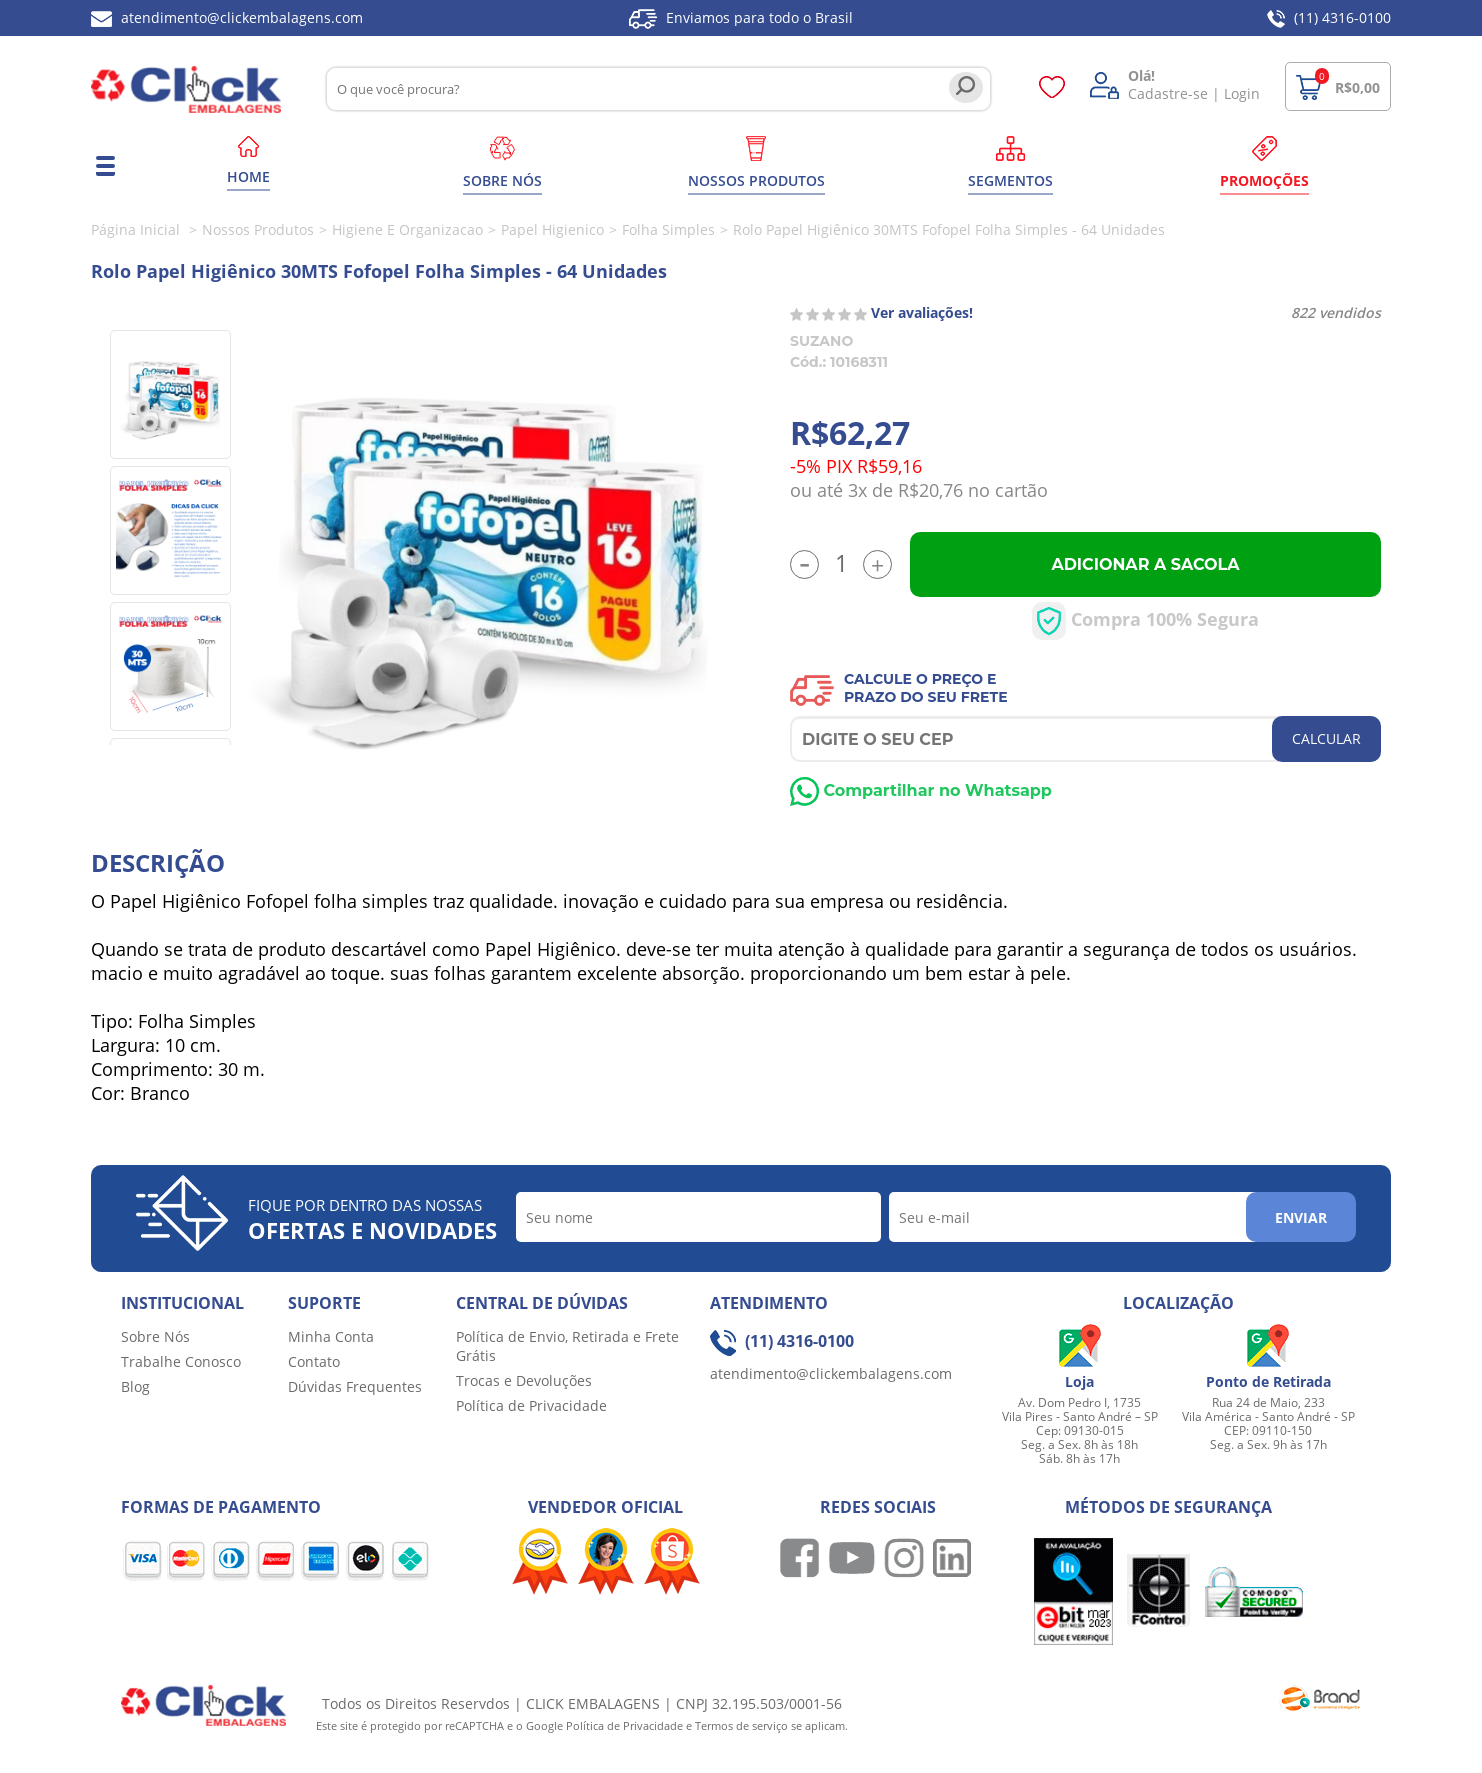  Describe the element at coordinates (531, 1405) in the screenshot. I see `Política de Privacidade` at that location.